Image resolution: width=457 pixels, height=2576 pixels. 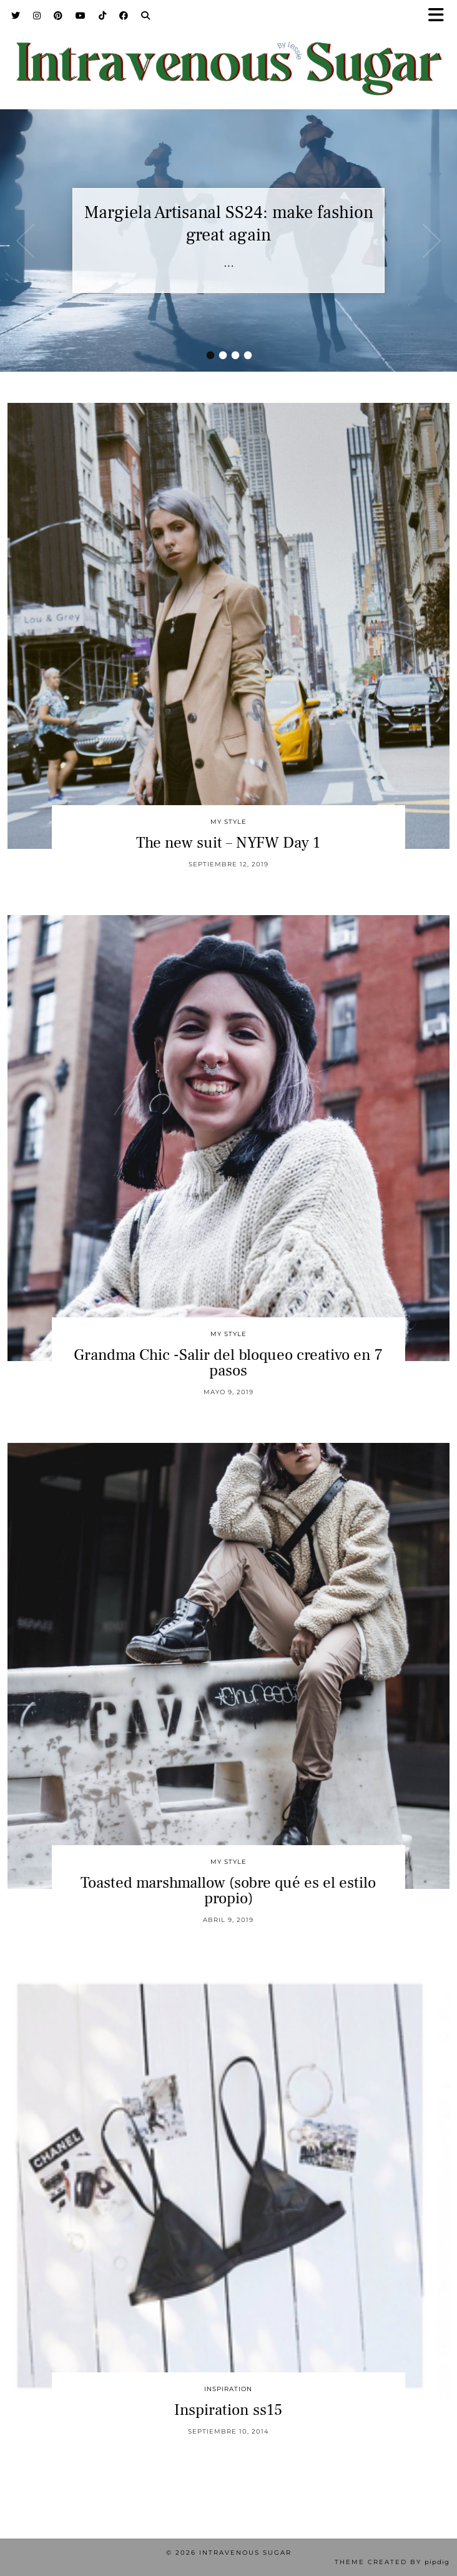 I want to click on [TikTok], so click(x=103, y=15).